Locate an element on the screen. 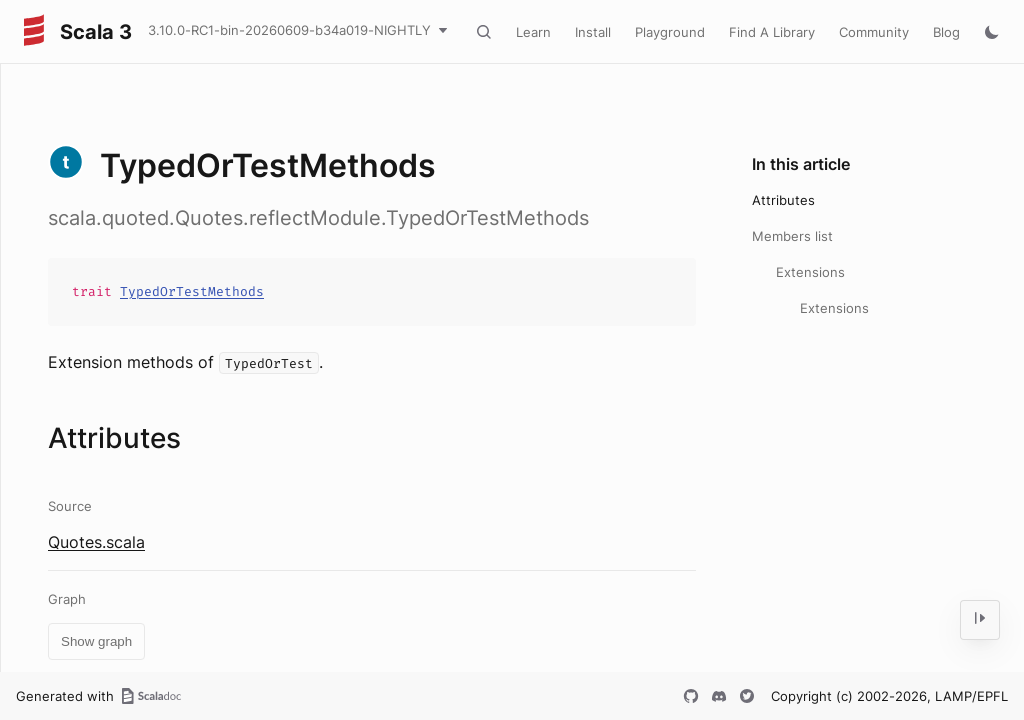  Extensions is located at coordinates (810, 272).